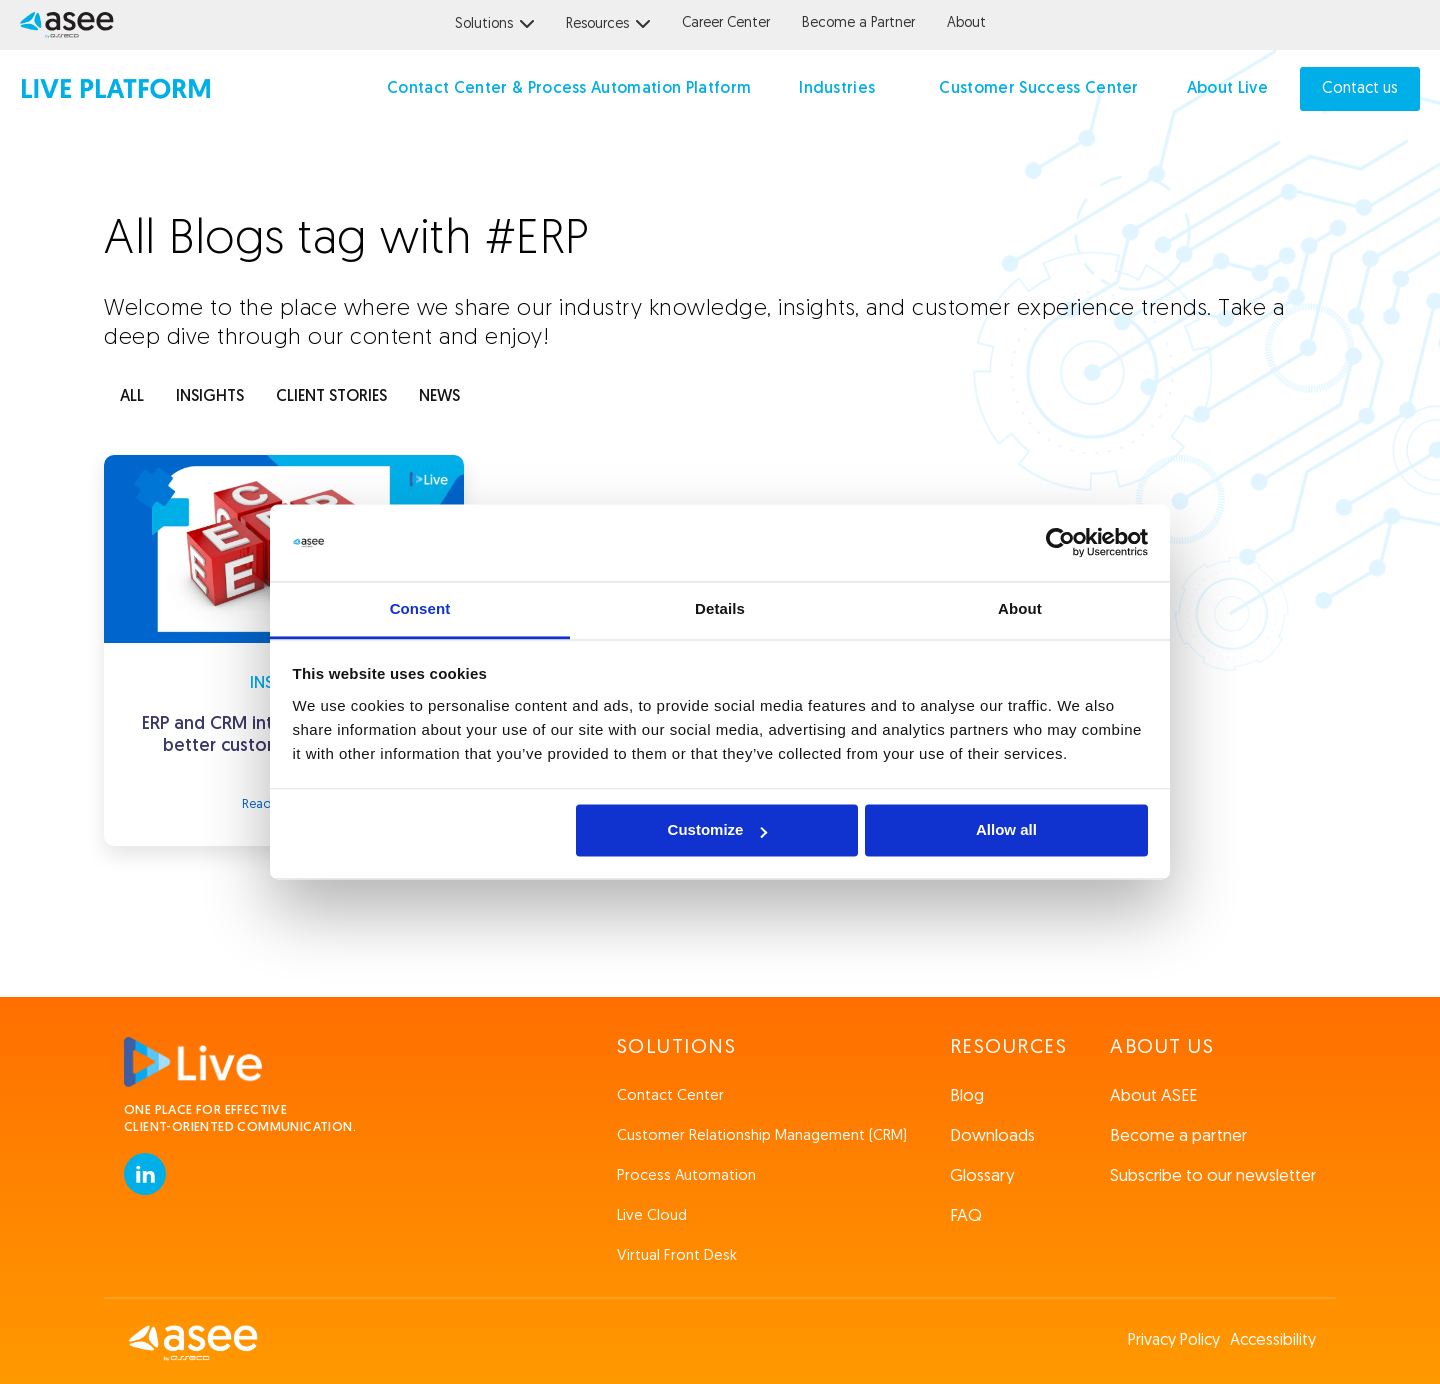 The width and height of the screenshot is (1440, 1384). Describe the element at coordinates (439, 397) in the screenshot. I see `news` at that location.